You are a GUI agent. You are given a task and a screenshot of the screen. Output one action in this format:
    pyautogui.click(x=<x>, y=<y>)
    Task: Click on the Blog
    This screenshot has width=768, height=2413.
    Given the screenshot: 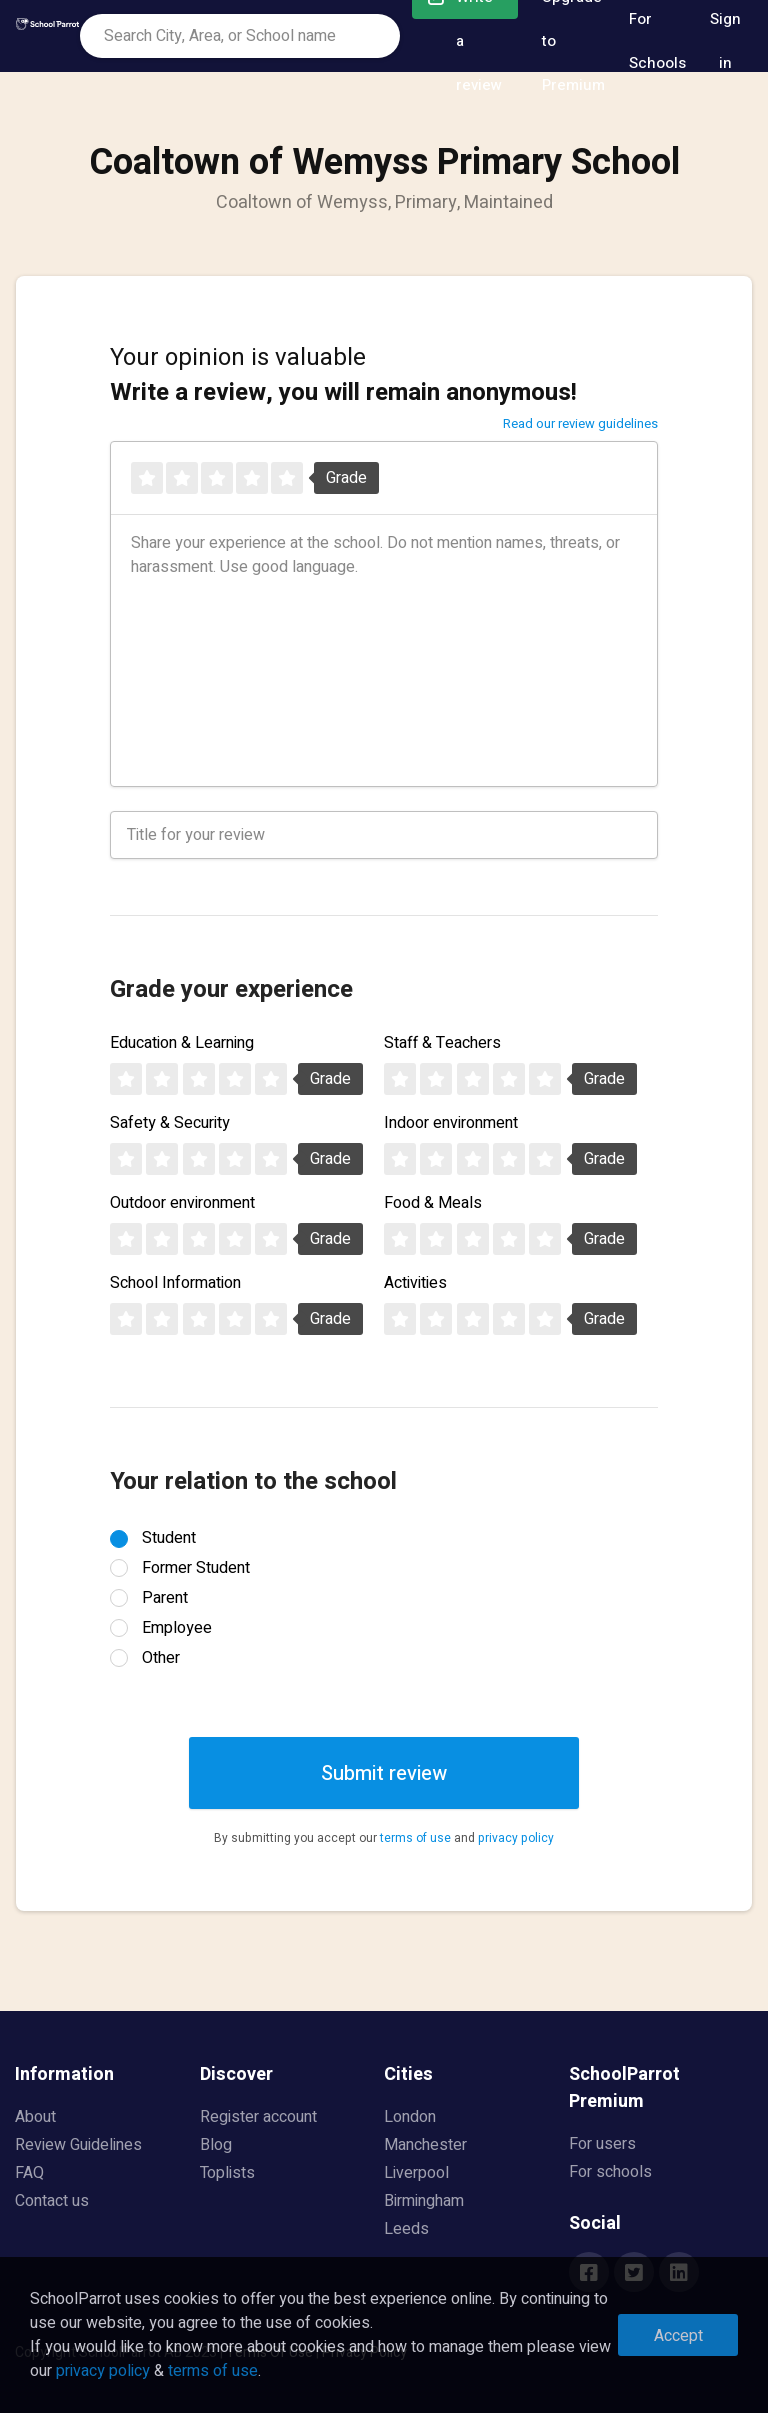 What is the action you would take?
    pyautogui.click(x=216, y=2145)
    